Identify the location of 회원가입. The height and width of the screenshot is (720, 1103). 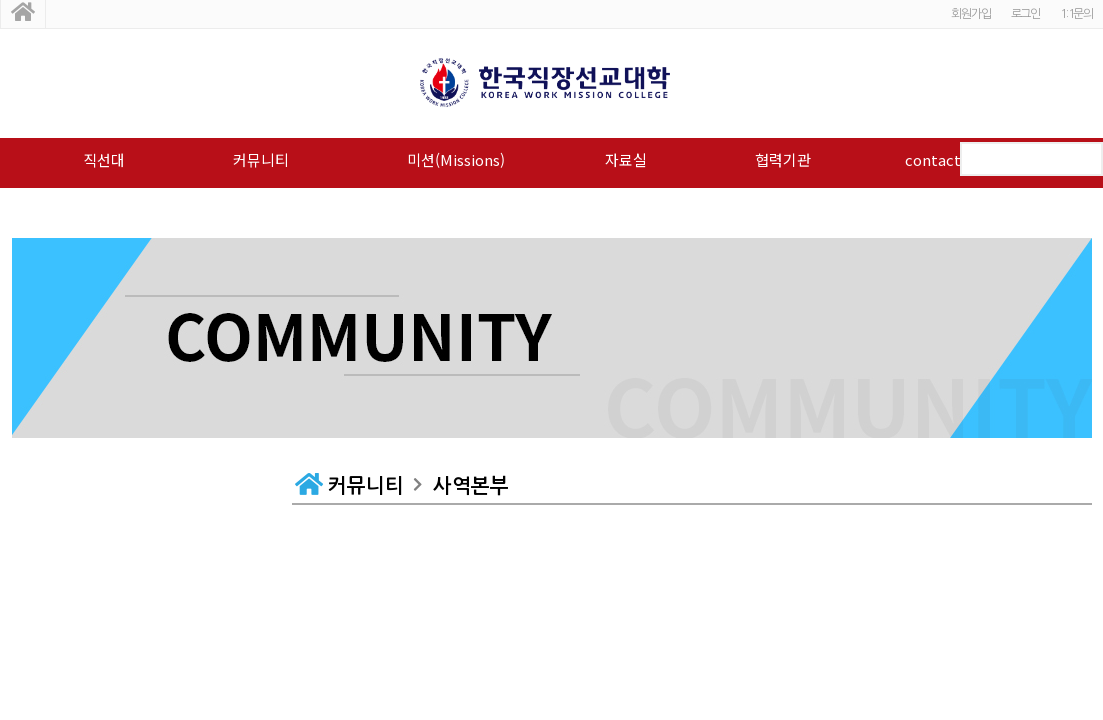
(970, 14).